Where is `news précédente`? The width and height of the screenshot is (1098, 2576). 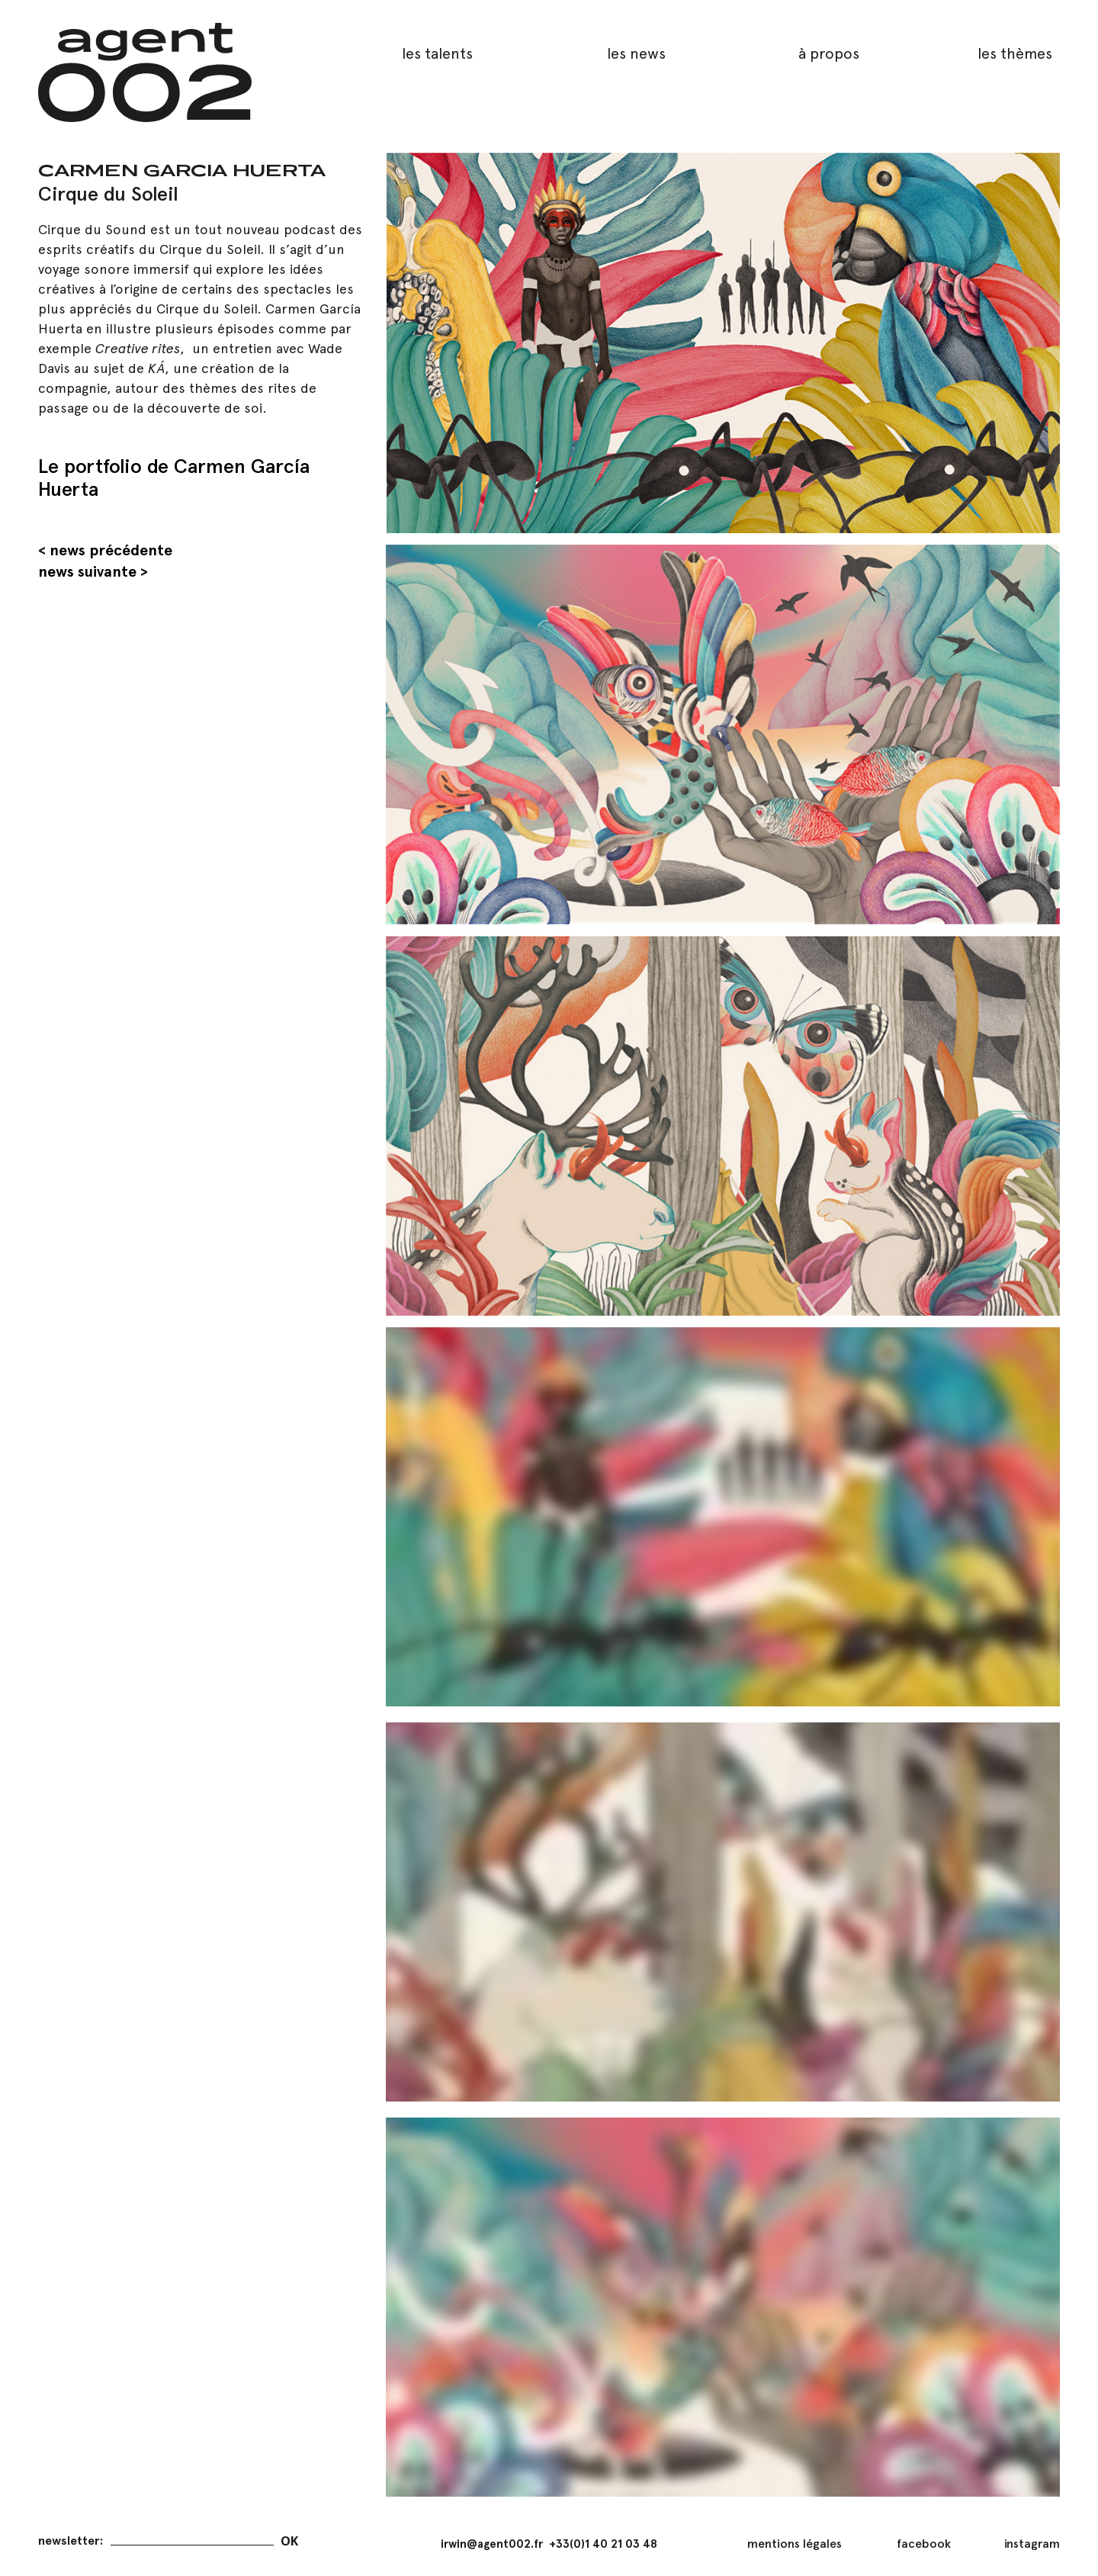
news précédente is located at coordinates (111, 550).